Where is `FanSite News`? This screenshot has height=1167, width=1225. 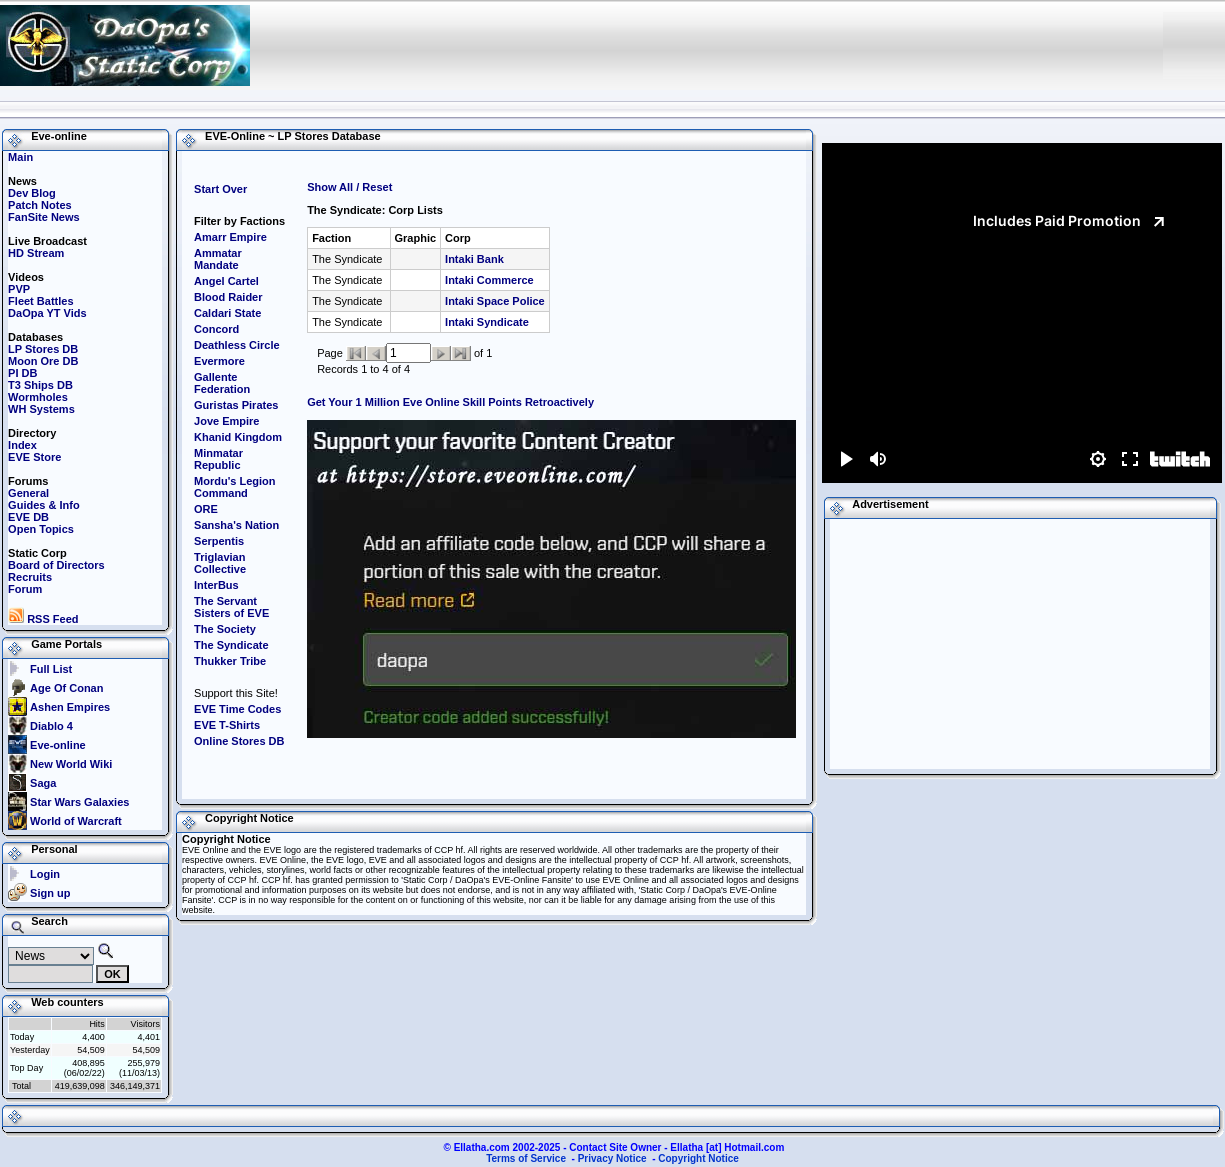
FanSite News is located at coordinates (44, 217).